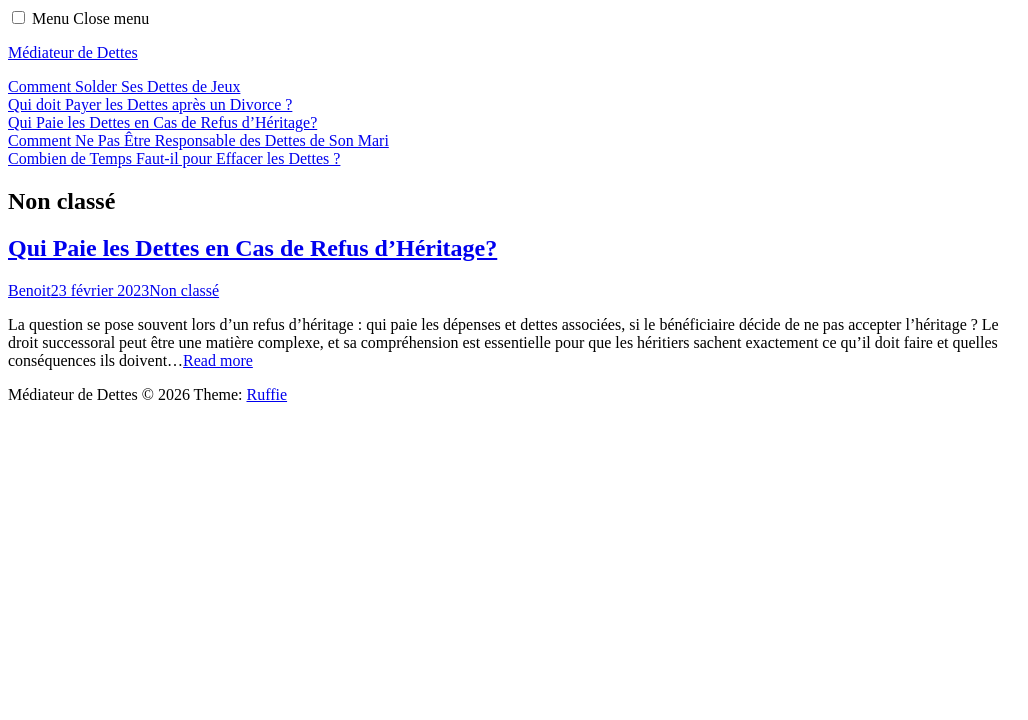 Image resolution: width=1028 pixels, height=720 pixels. Describe the element at coordinates (100, 290) in the screenshot. I see `23 février 2023 [Posted: 23 février 2023]` at that location.